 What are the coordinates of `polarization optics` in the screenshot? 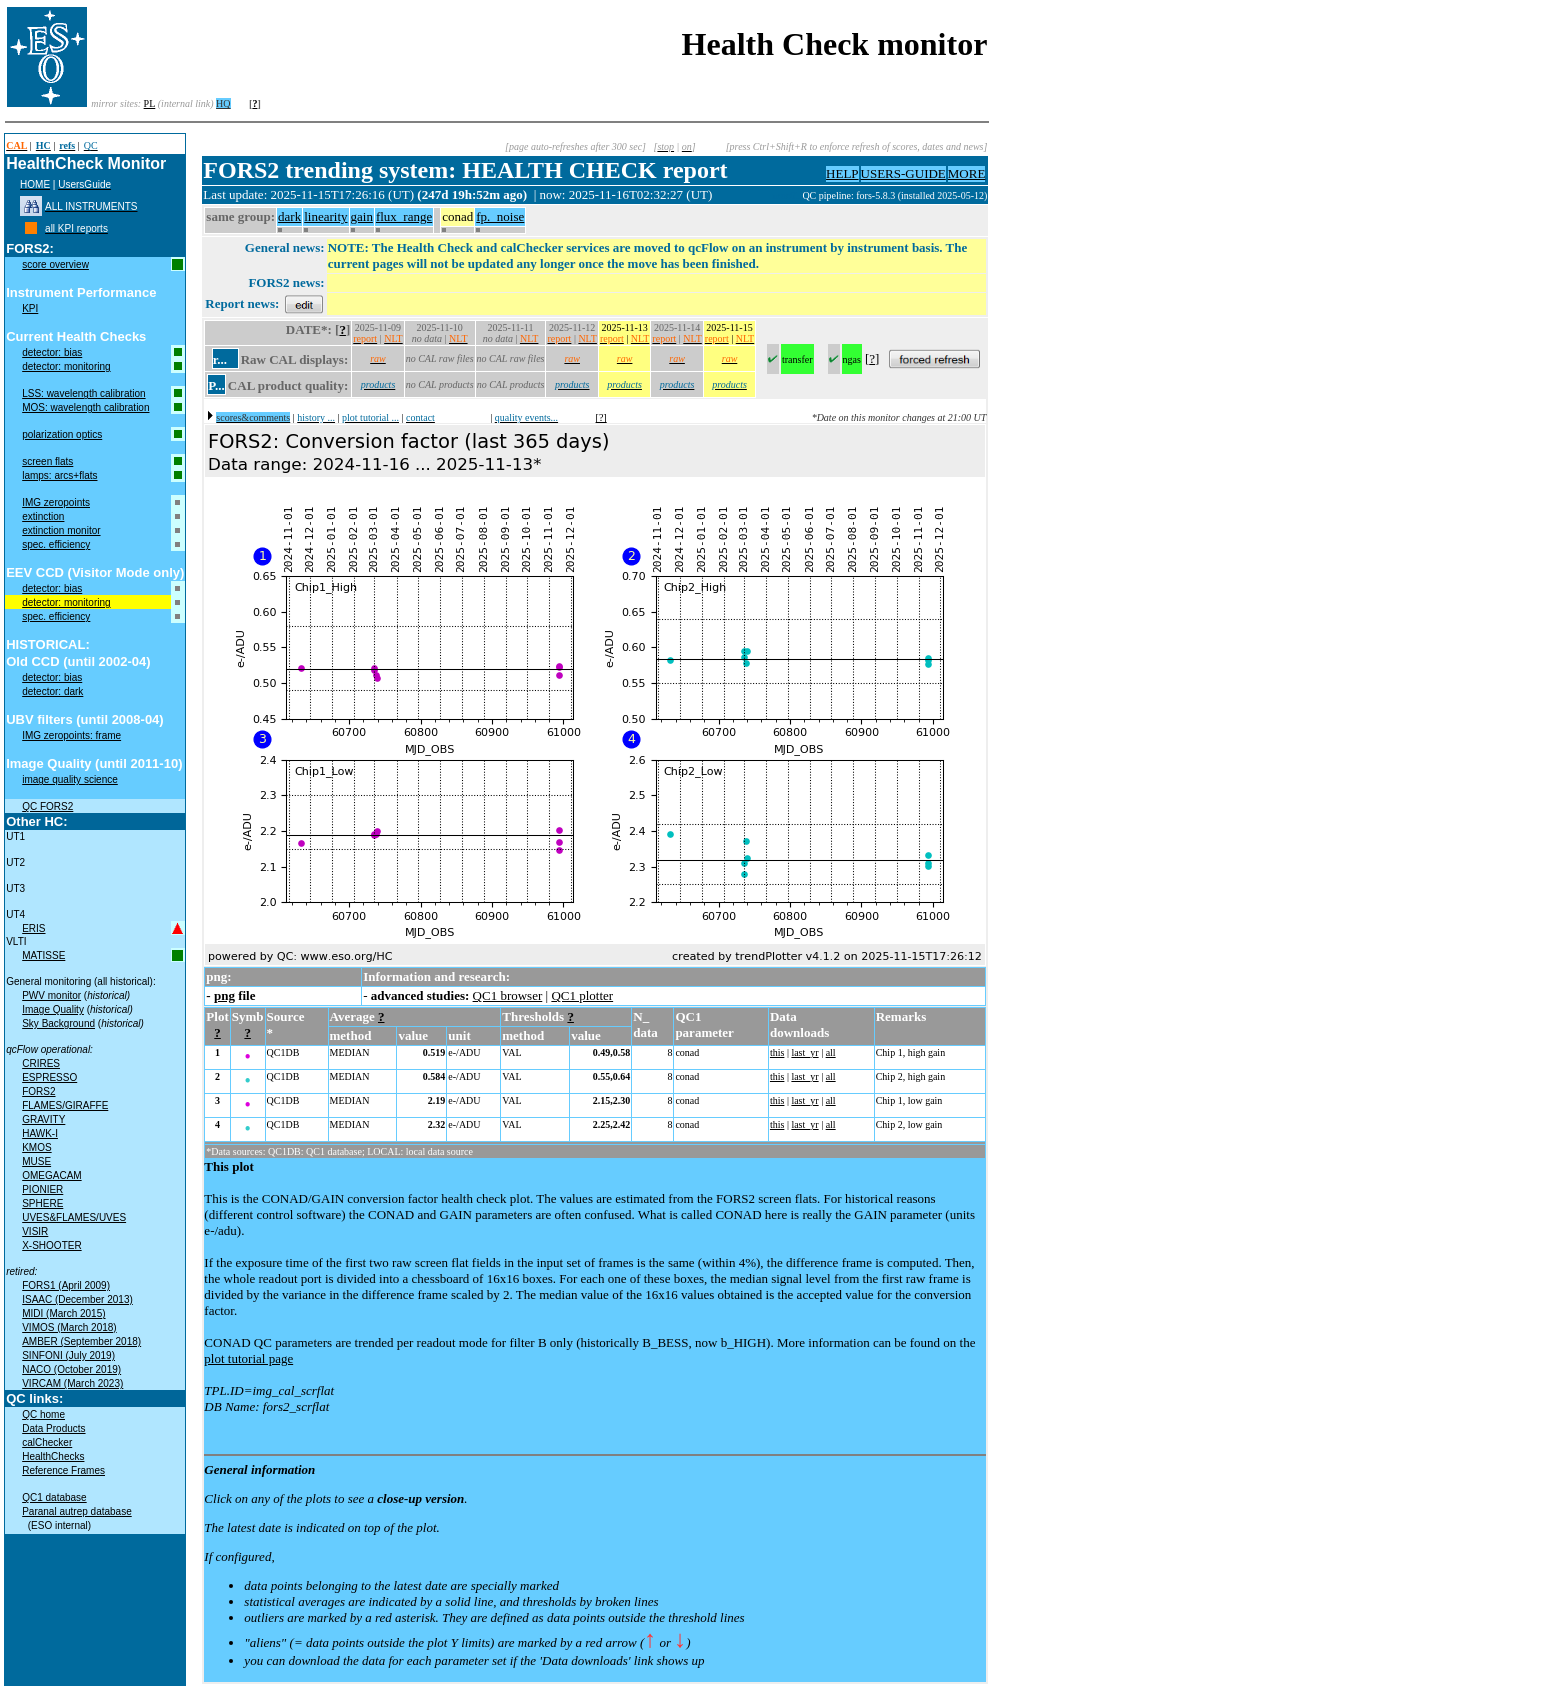 It's located at (62, 434).